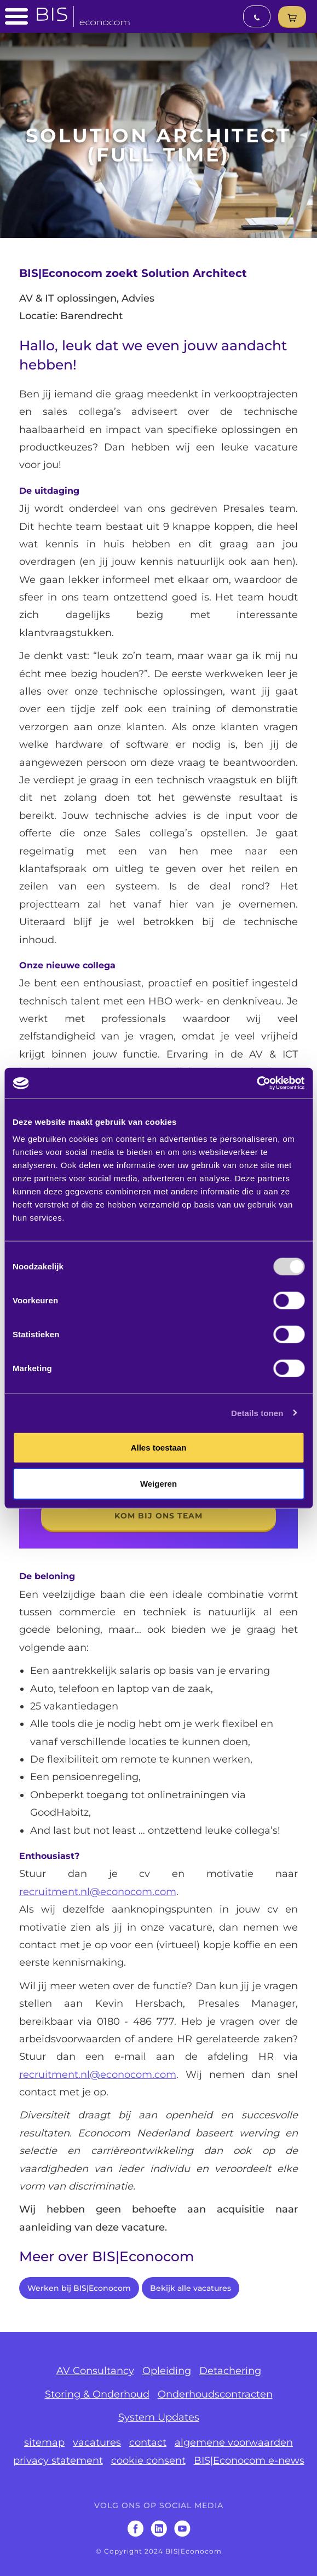  Describe the element at coordinates (97, 2394) in the screenshot. I see `Storing & Onderhoud` at that location.